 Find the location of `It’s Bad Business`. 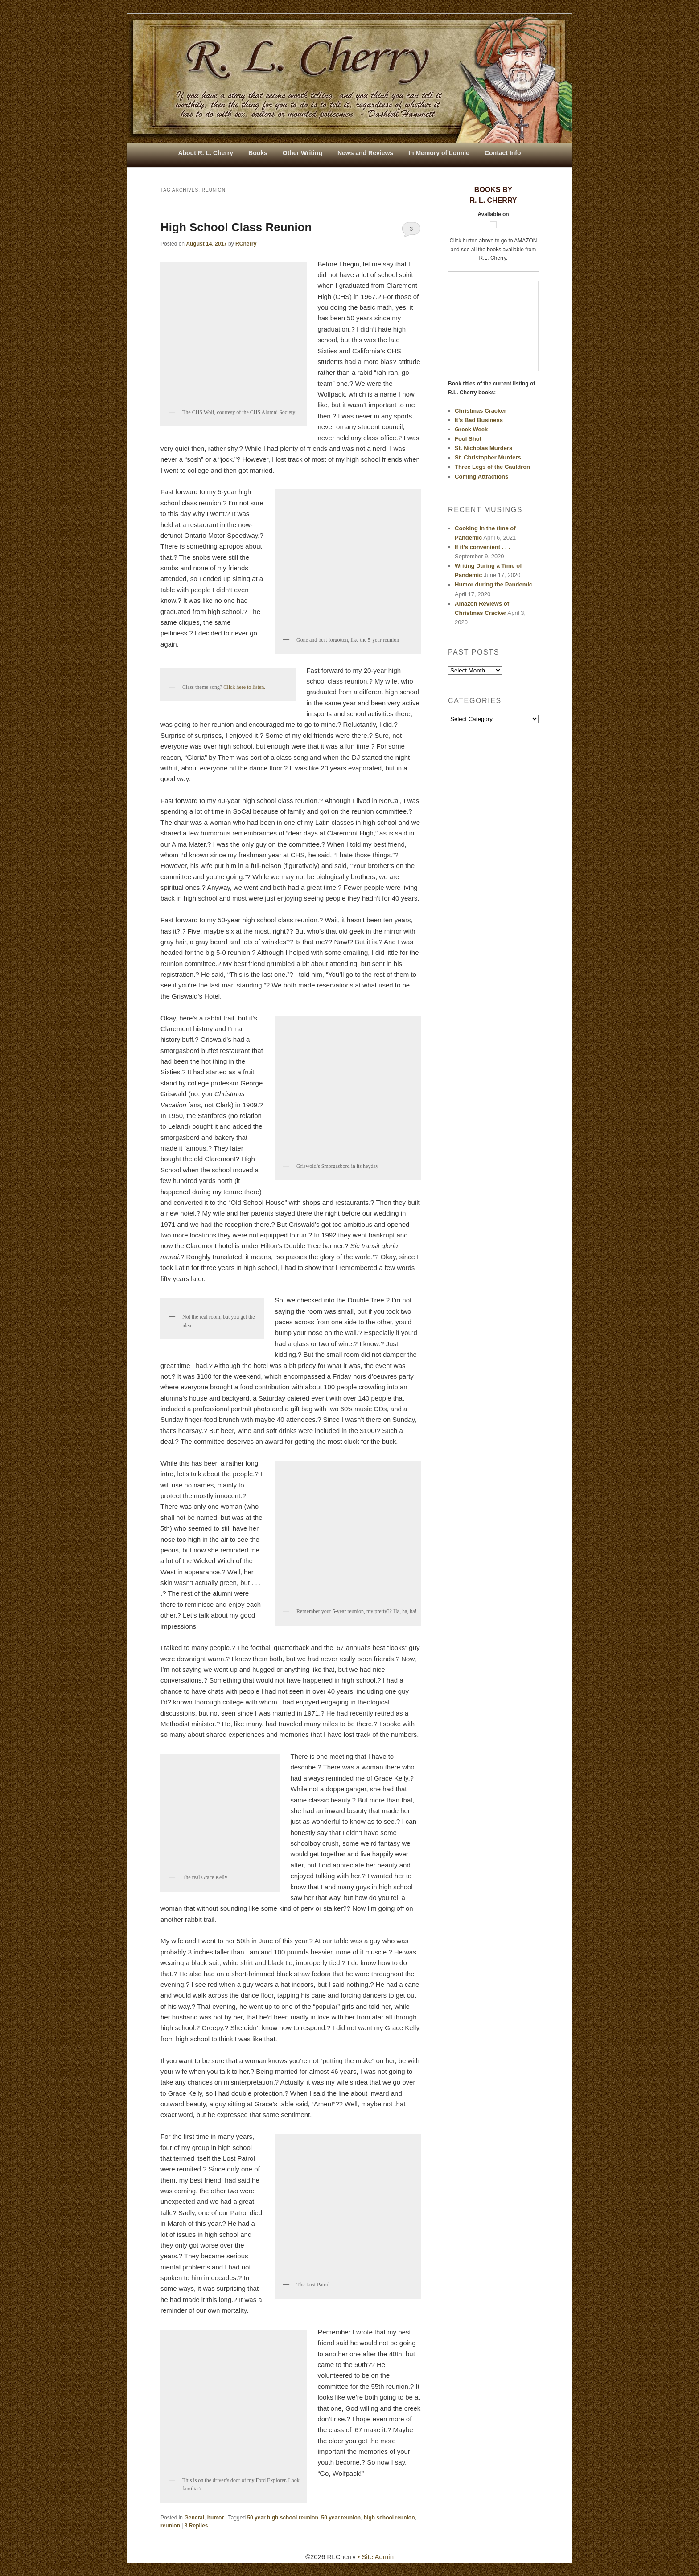

It’s Bad Business is located at coordinates (479, 420).